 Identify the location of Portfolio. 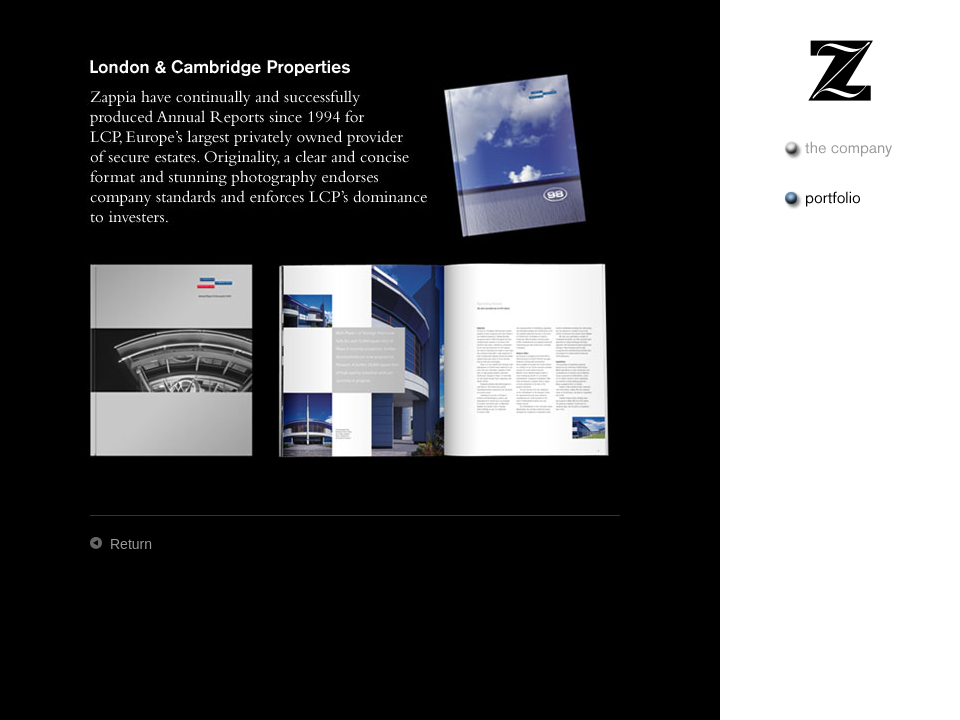
(840, 200).